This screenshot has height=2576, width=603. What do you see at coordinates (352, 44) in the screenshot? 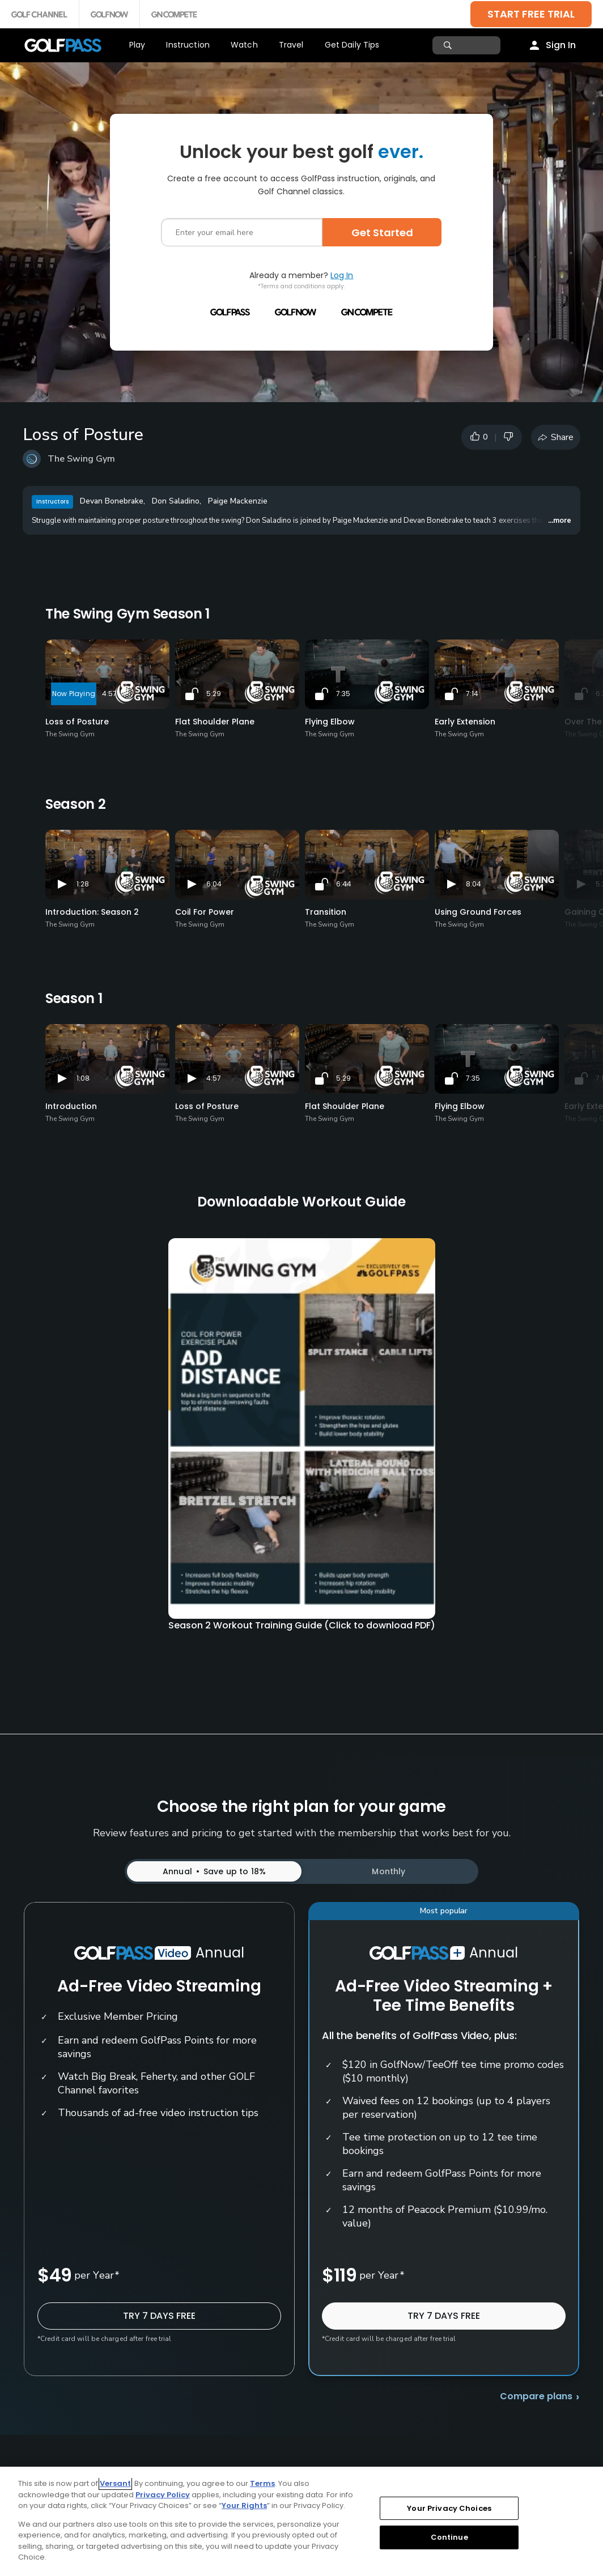
I see `Get Daily Tips` at bounding box center [352, 44].